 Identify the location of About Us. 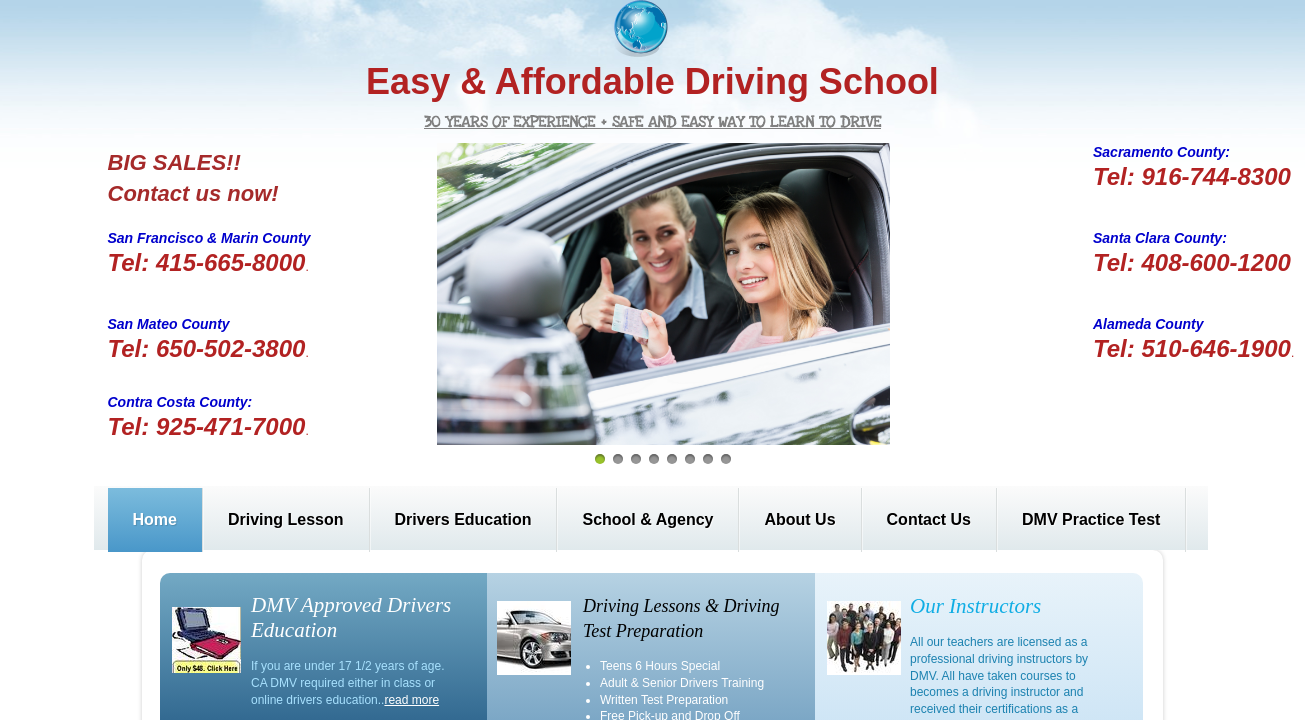
(799, 519).